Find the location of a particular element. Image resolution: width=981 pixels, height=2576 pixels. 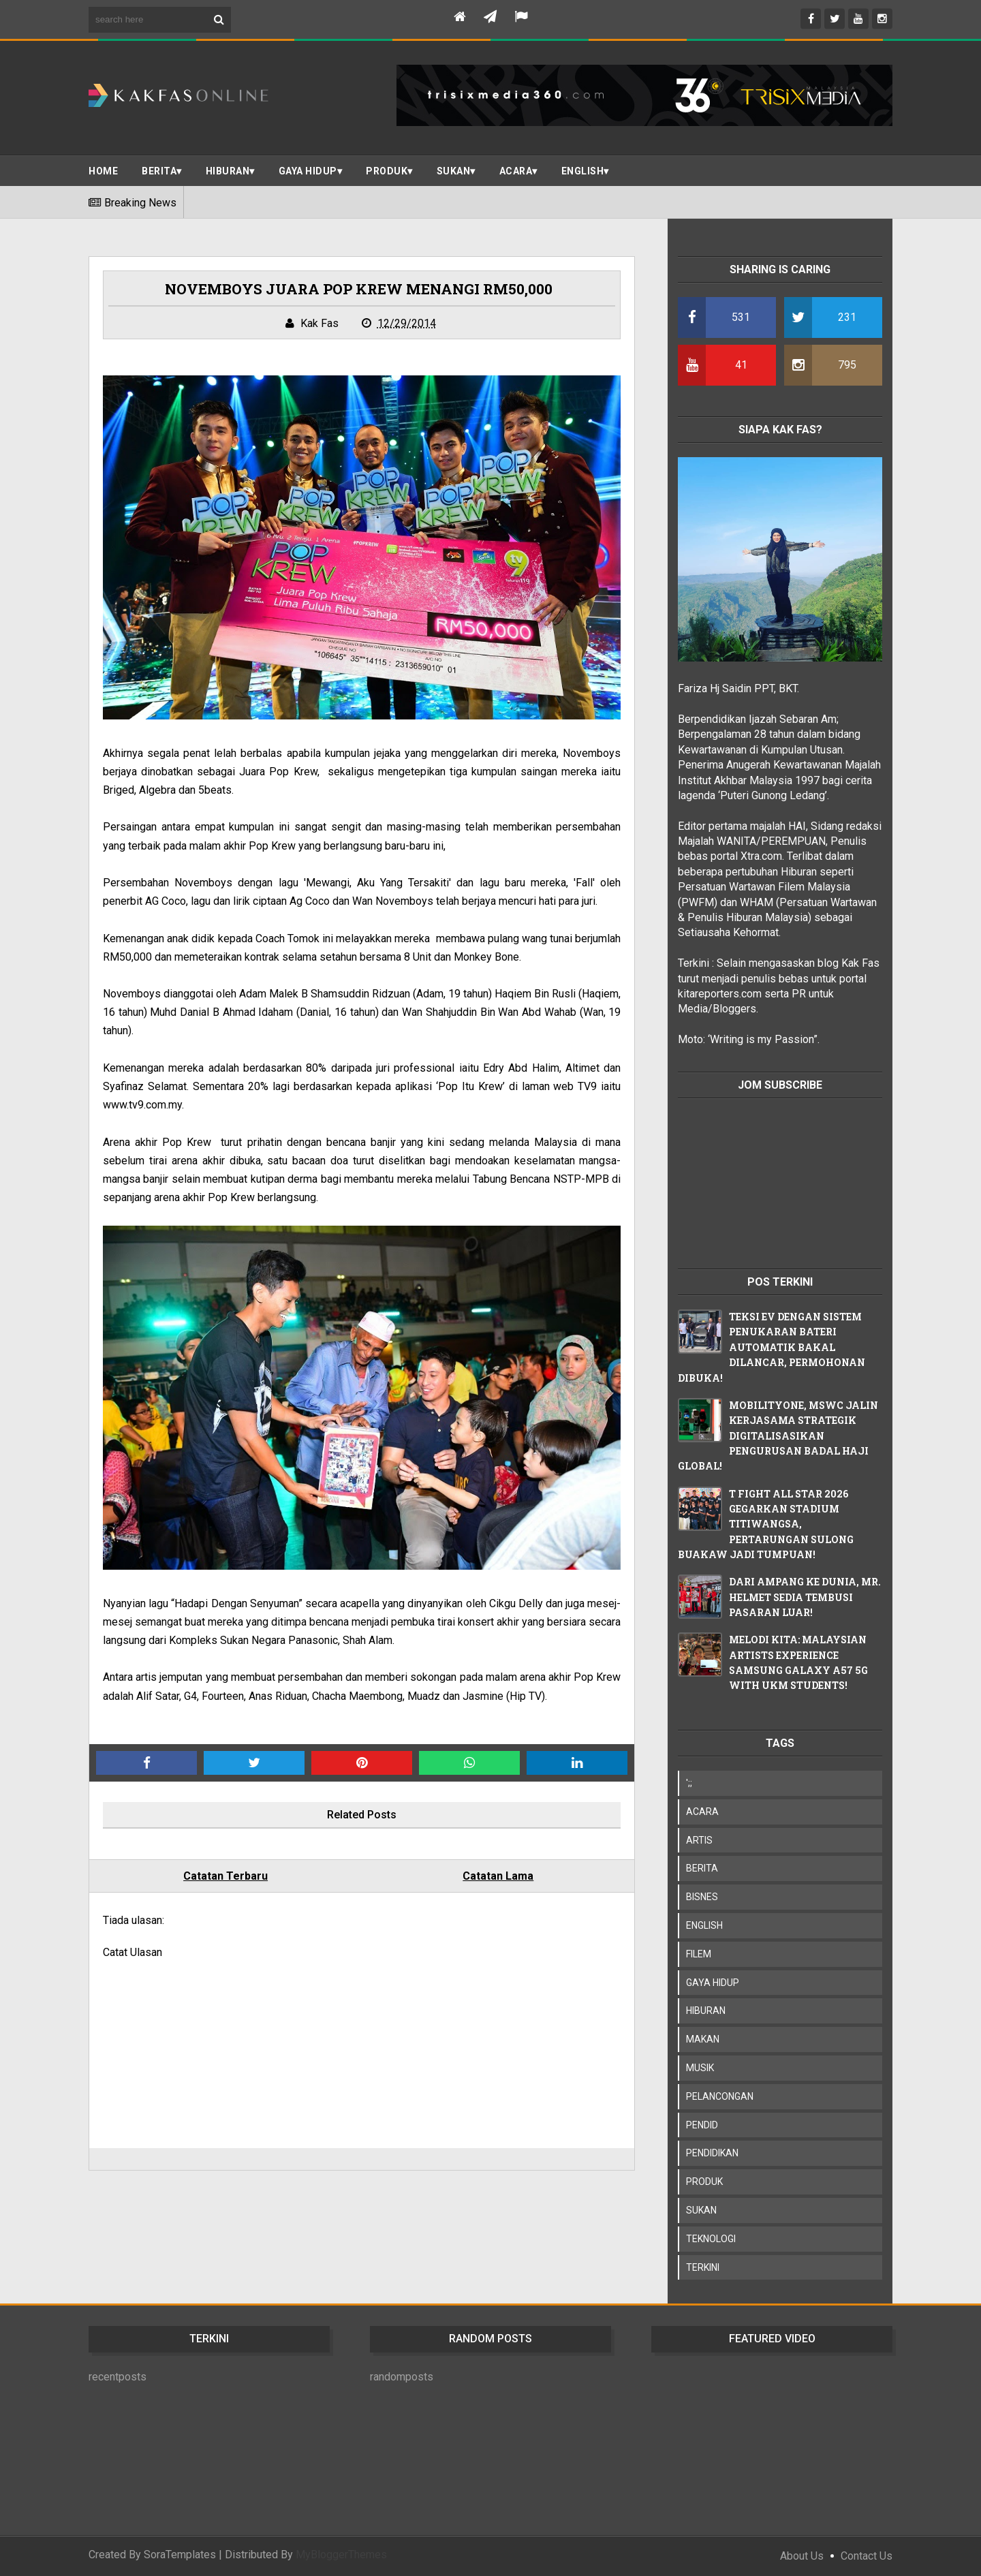

Catatan Lama is located at coordinates (498, 1875).